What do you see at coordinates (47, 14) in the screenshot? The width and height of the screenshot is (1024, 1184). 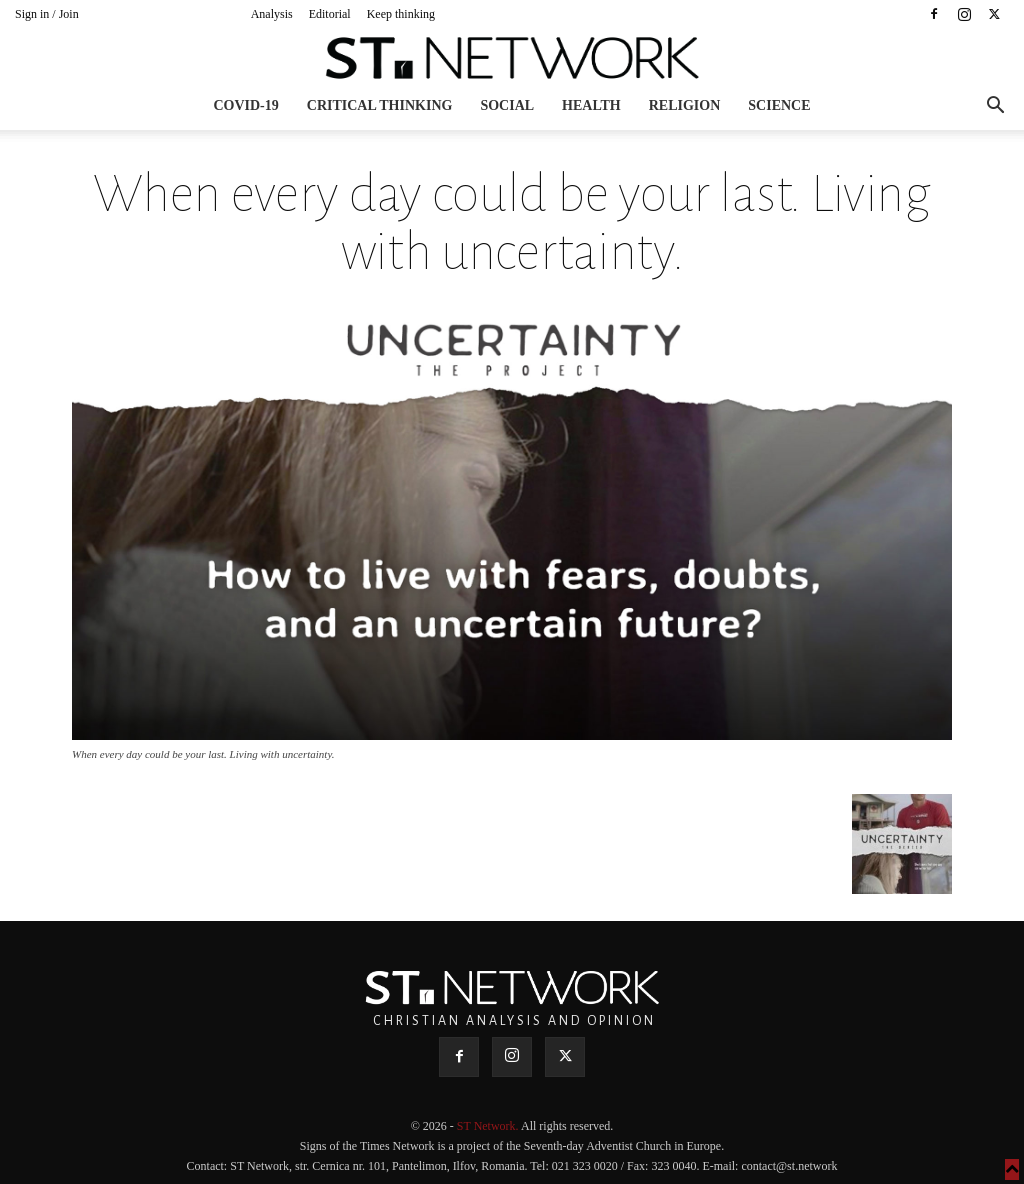 I see `Sign in / Join` at bounding box center [47, 14].